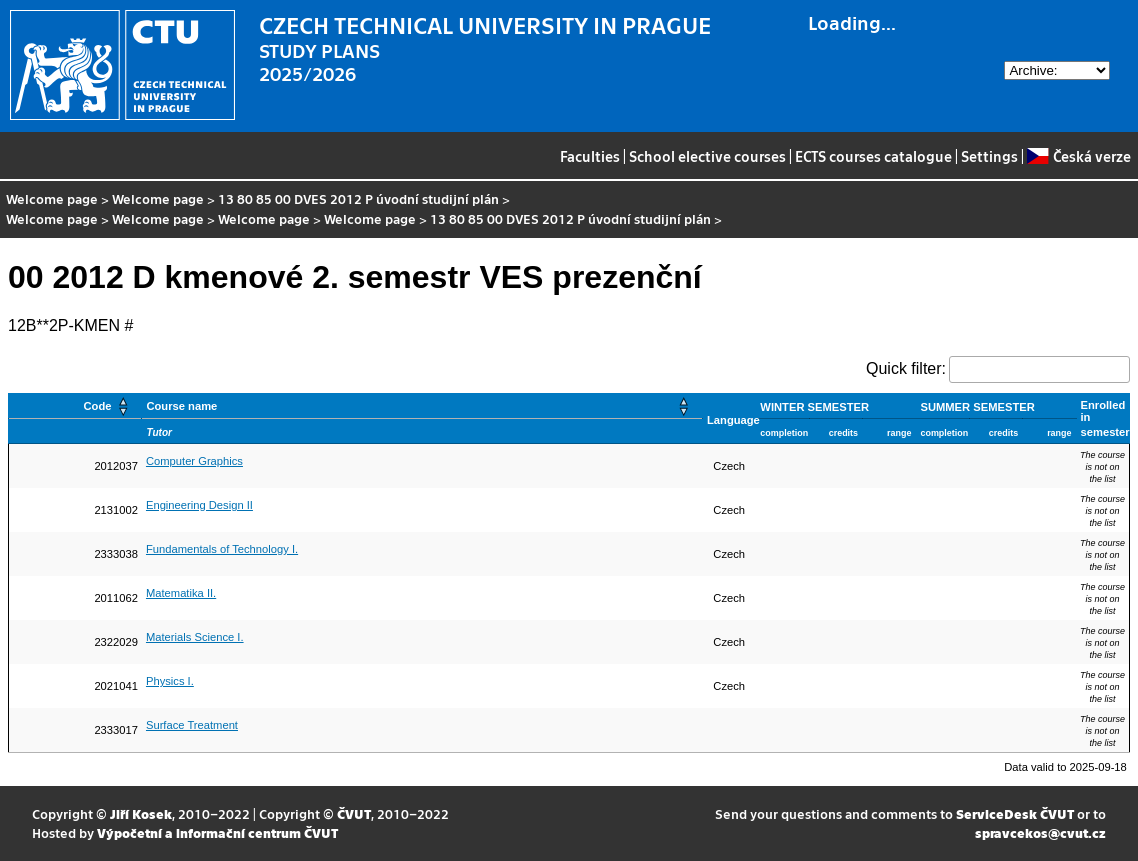 The image size is (1138, 861). Describe the element at coordinates (75, 406) in the screenshot. I see `[Code: Activate to sort]` at that location.